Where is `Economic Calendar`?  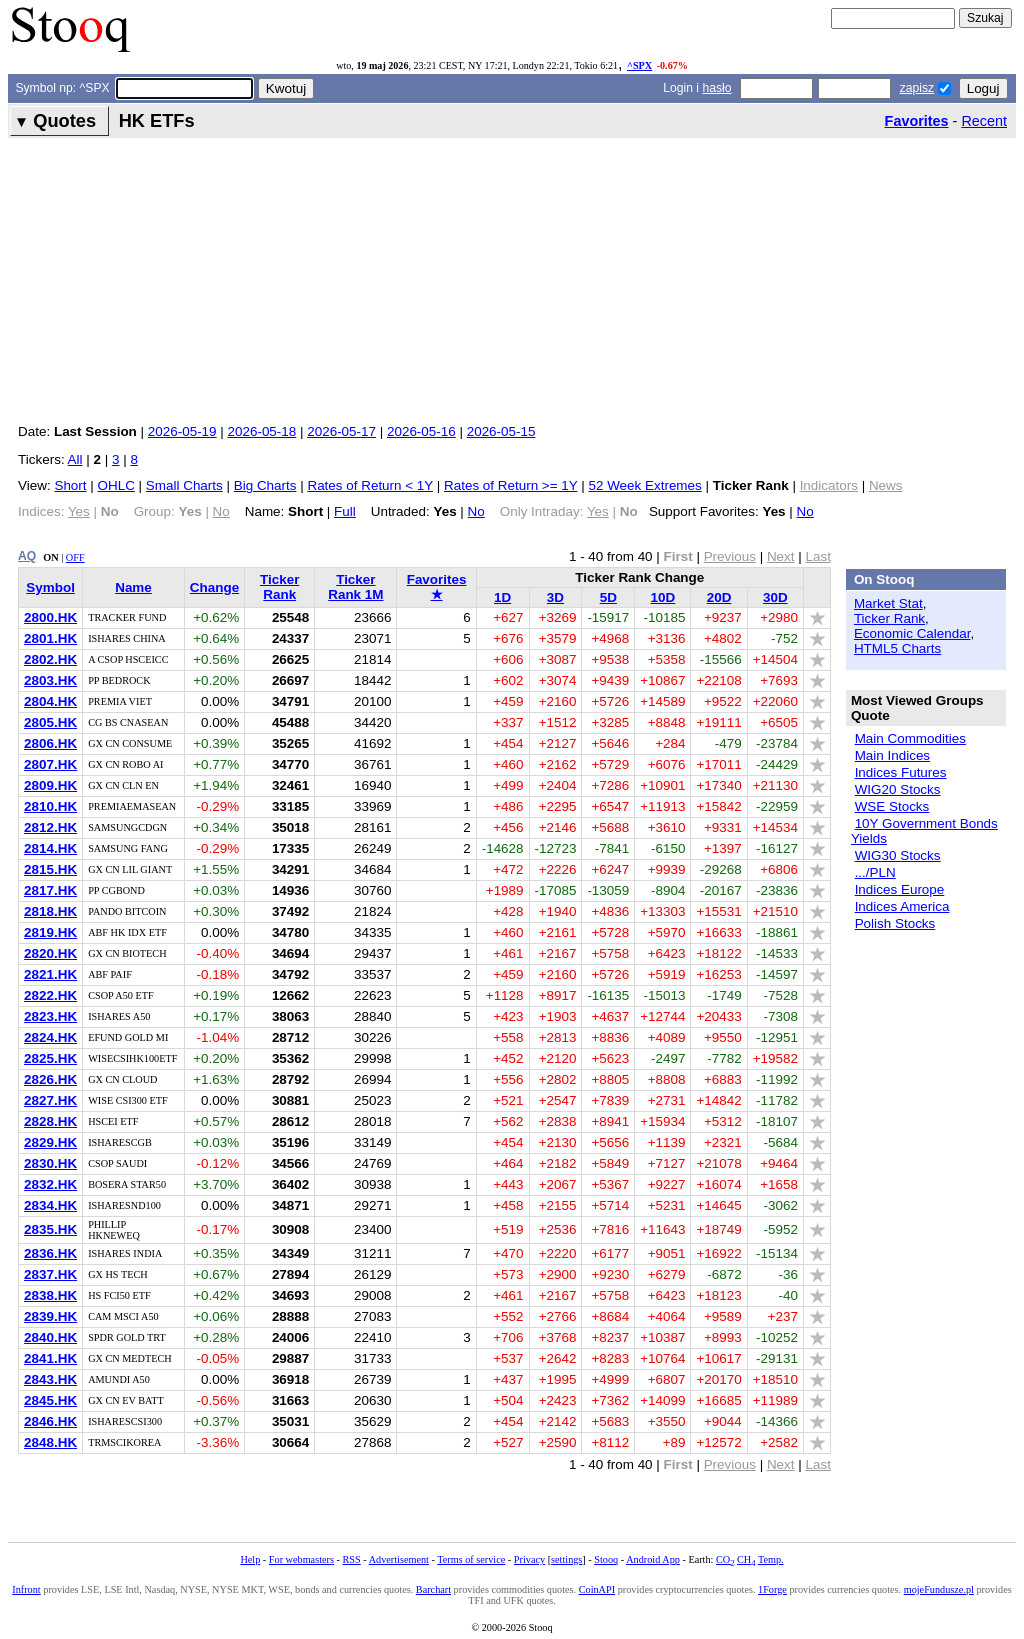
Economic Calendar is located at coordinates (912, 633).